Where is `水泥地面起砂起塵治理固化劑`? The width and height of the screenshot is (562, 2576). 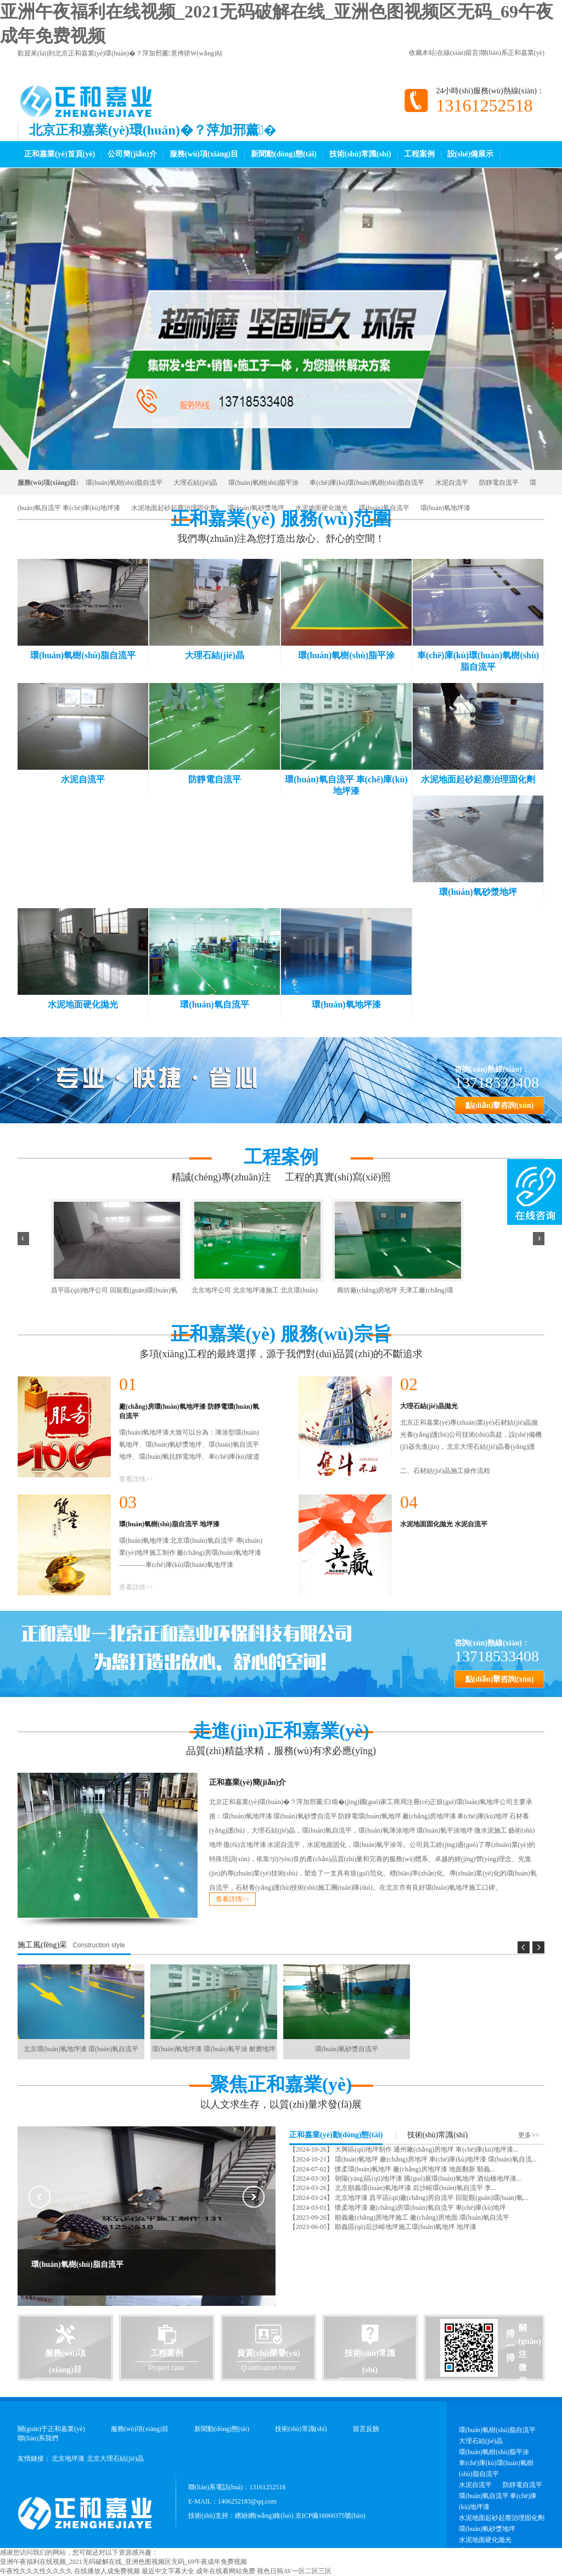
水泥地面起砂起塵治理固化劑 is located at coordinates (174, 508).